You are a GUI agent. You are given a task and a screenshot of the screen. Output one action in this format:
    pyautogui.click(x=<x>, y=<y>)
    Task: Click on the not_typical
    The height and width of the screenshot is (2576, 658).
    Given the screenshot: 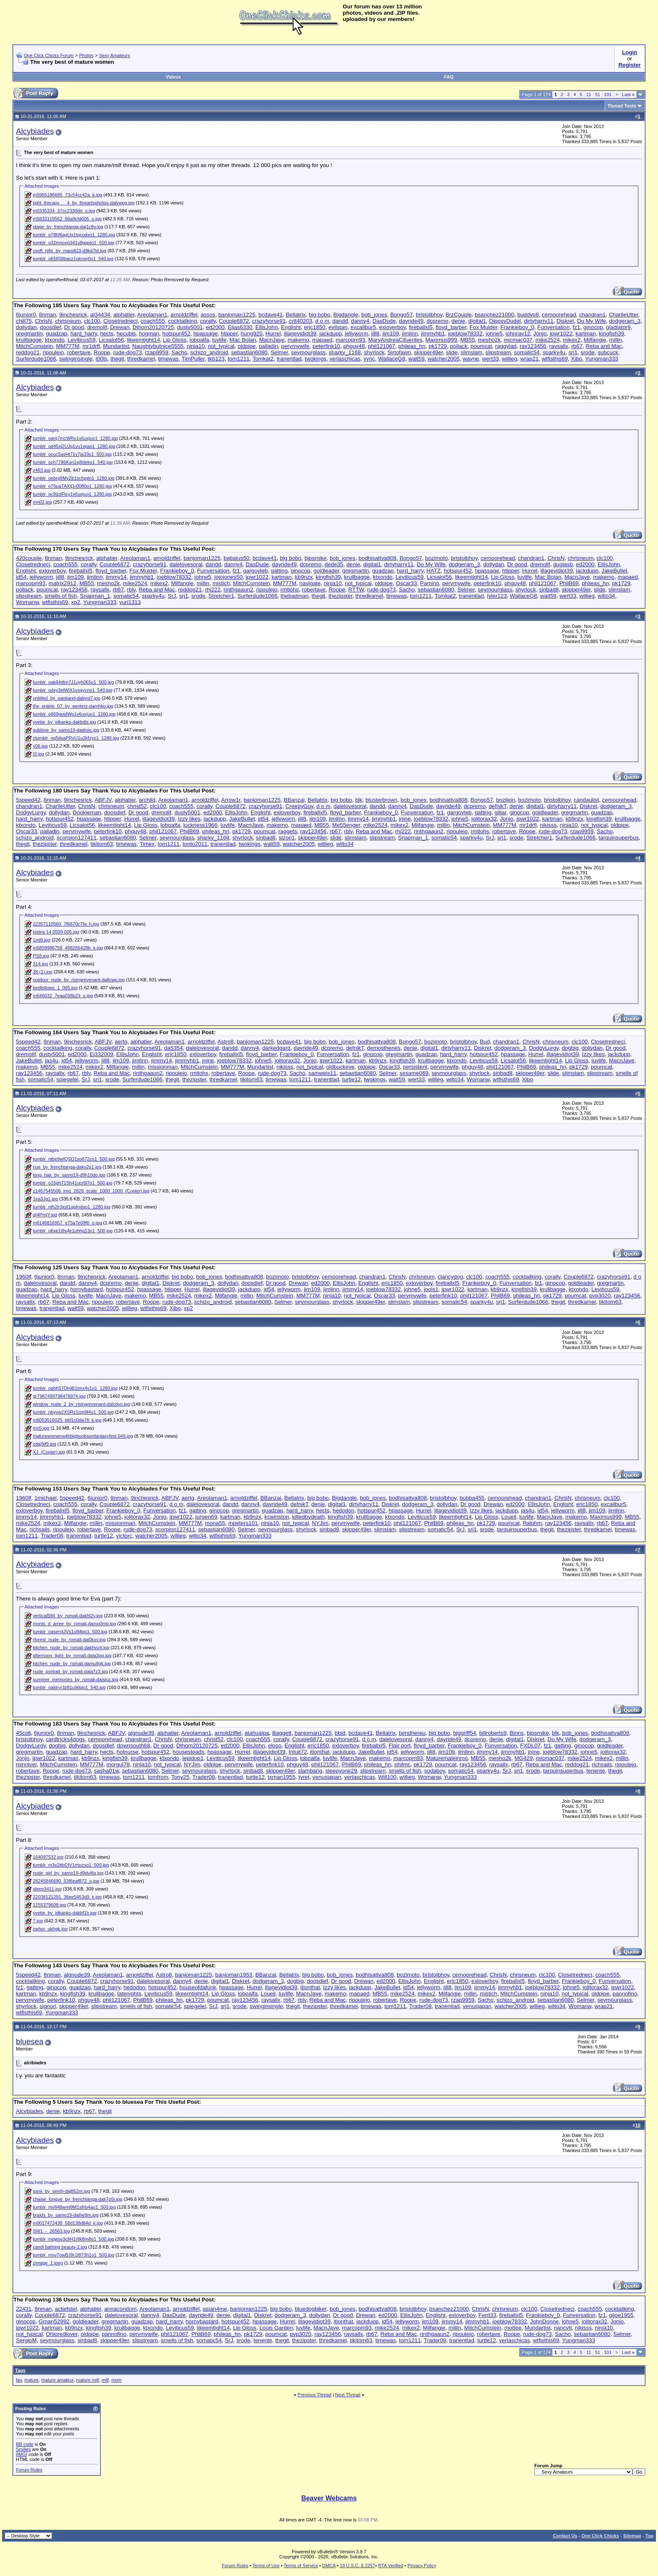 What is the action you would take?
    pyautogui.click(x=221, y=346)
    